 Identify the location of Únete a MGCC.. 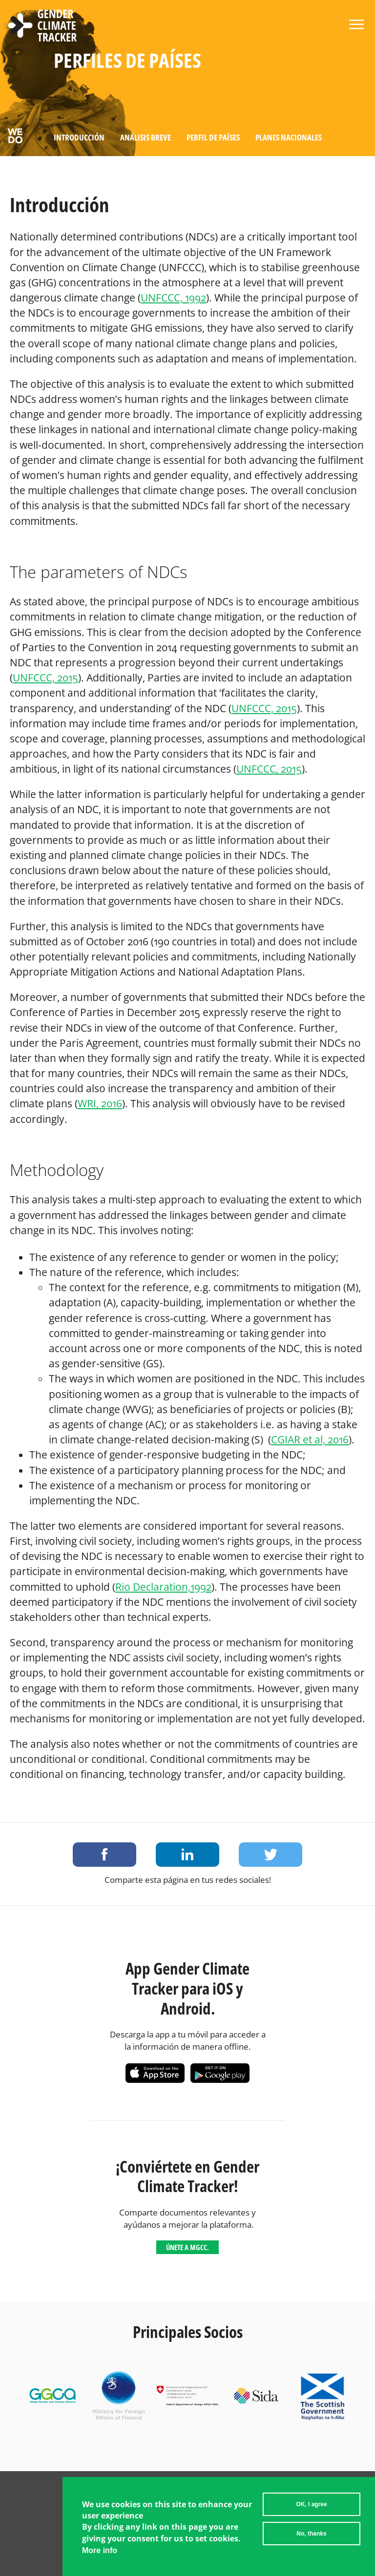
(187, 2247).